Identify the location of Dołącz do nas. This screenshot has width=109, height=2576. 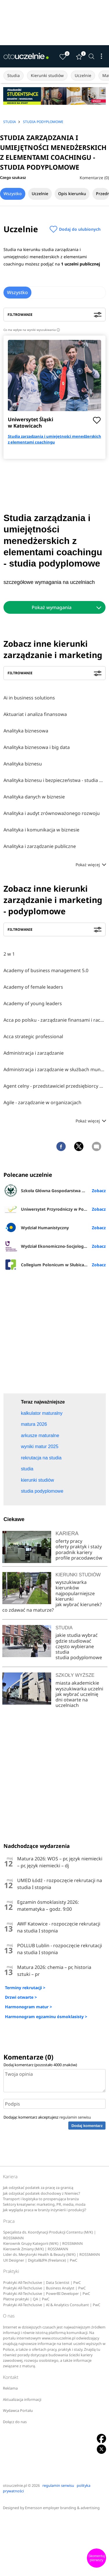
(15, 2421).